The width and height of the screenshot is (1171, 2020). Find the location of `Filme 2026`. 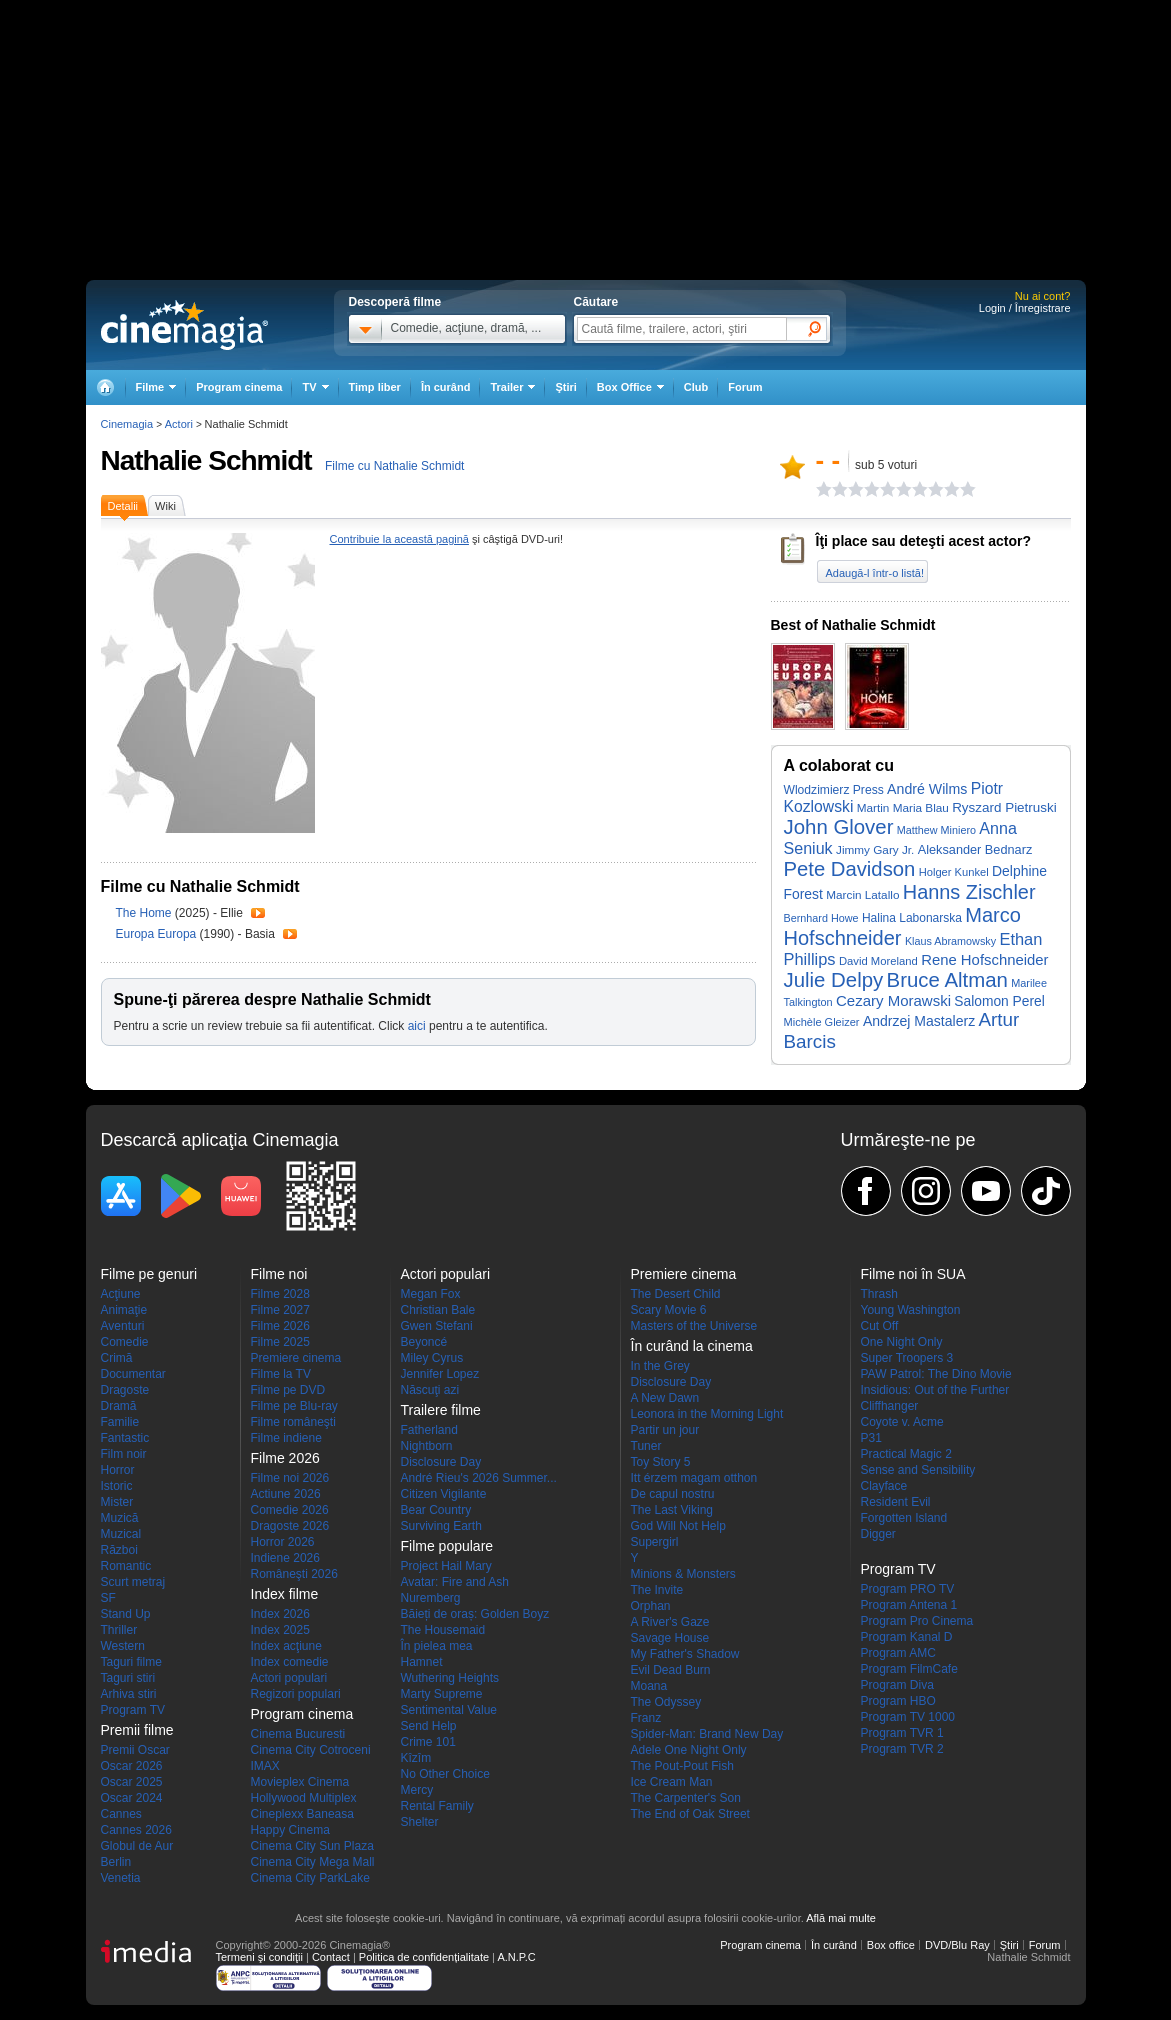

Filme 2026 is located at coordinates (280, 1326).